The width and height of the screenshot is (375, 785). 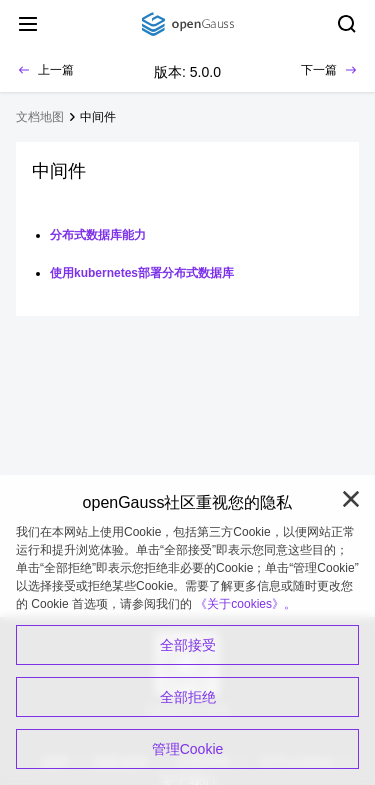 I want to click on 文档地图, so click(x=40, y=117).